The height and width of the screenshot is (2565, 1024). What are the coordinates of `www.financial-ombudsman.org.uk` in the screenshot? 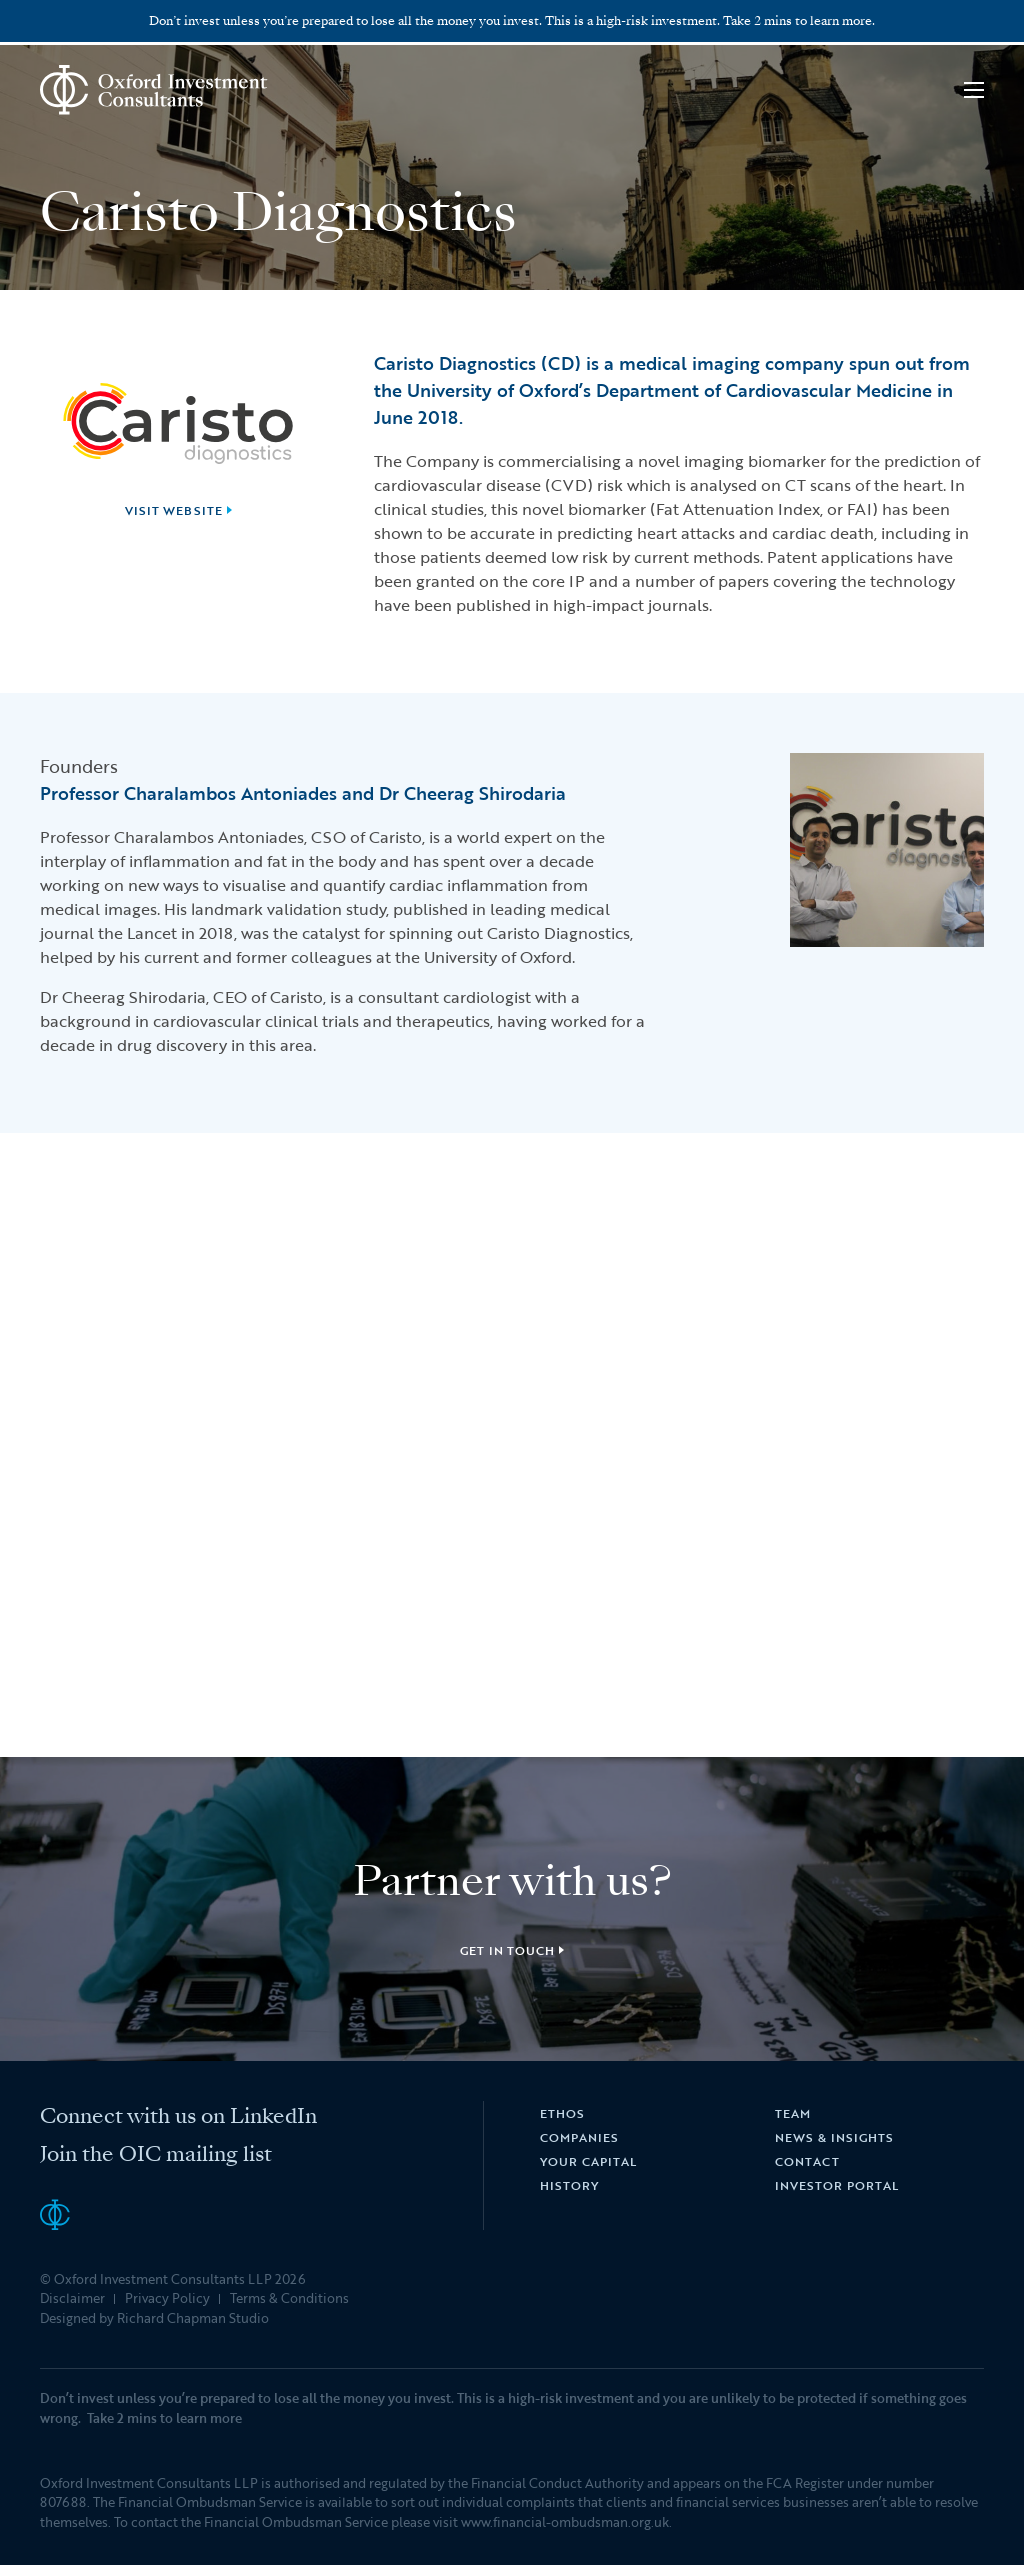 It's located at (565, 2522).